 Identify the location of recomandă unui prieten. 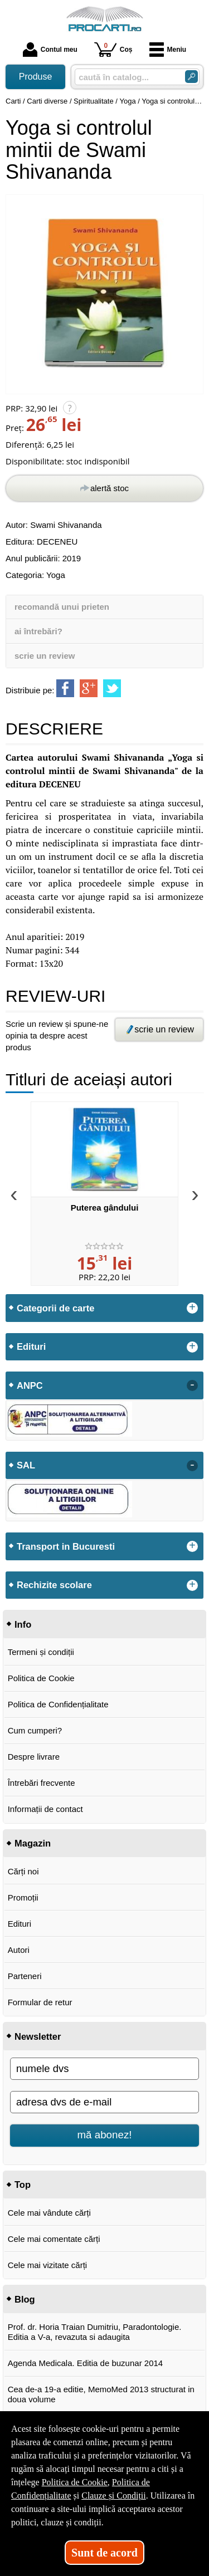
(61, 606).